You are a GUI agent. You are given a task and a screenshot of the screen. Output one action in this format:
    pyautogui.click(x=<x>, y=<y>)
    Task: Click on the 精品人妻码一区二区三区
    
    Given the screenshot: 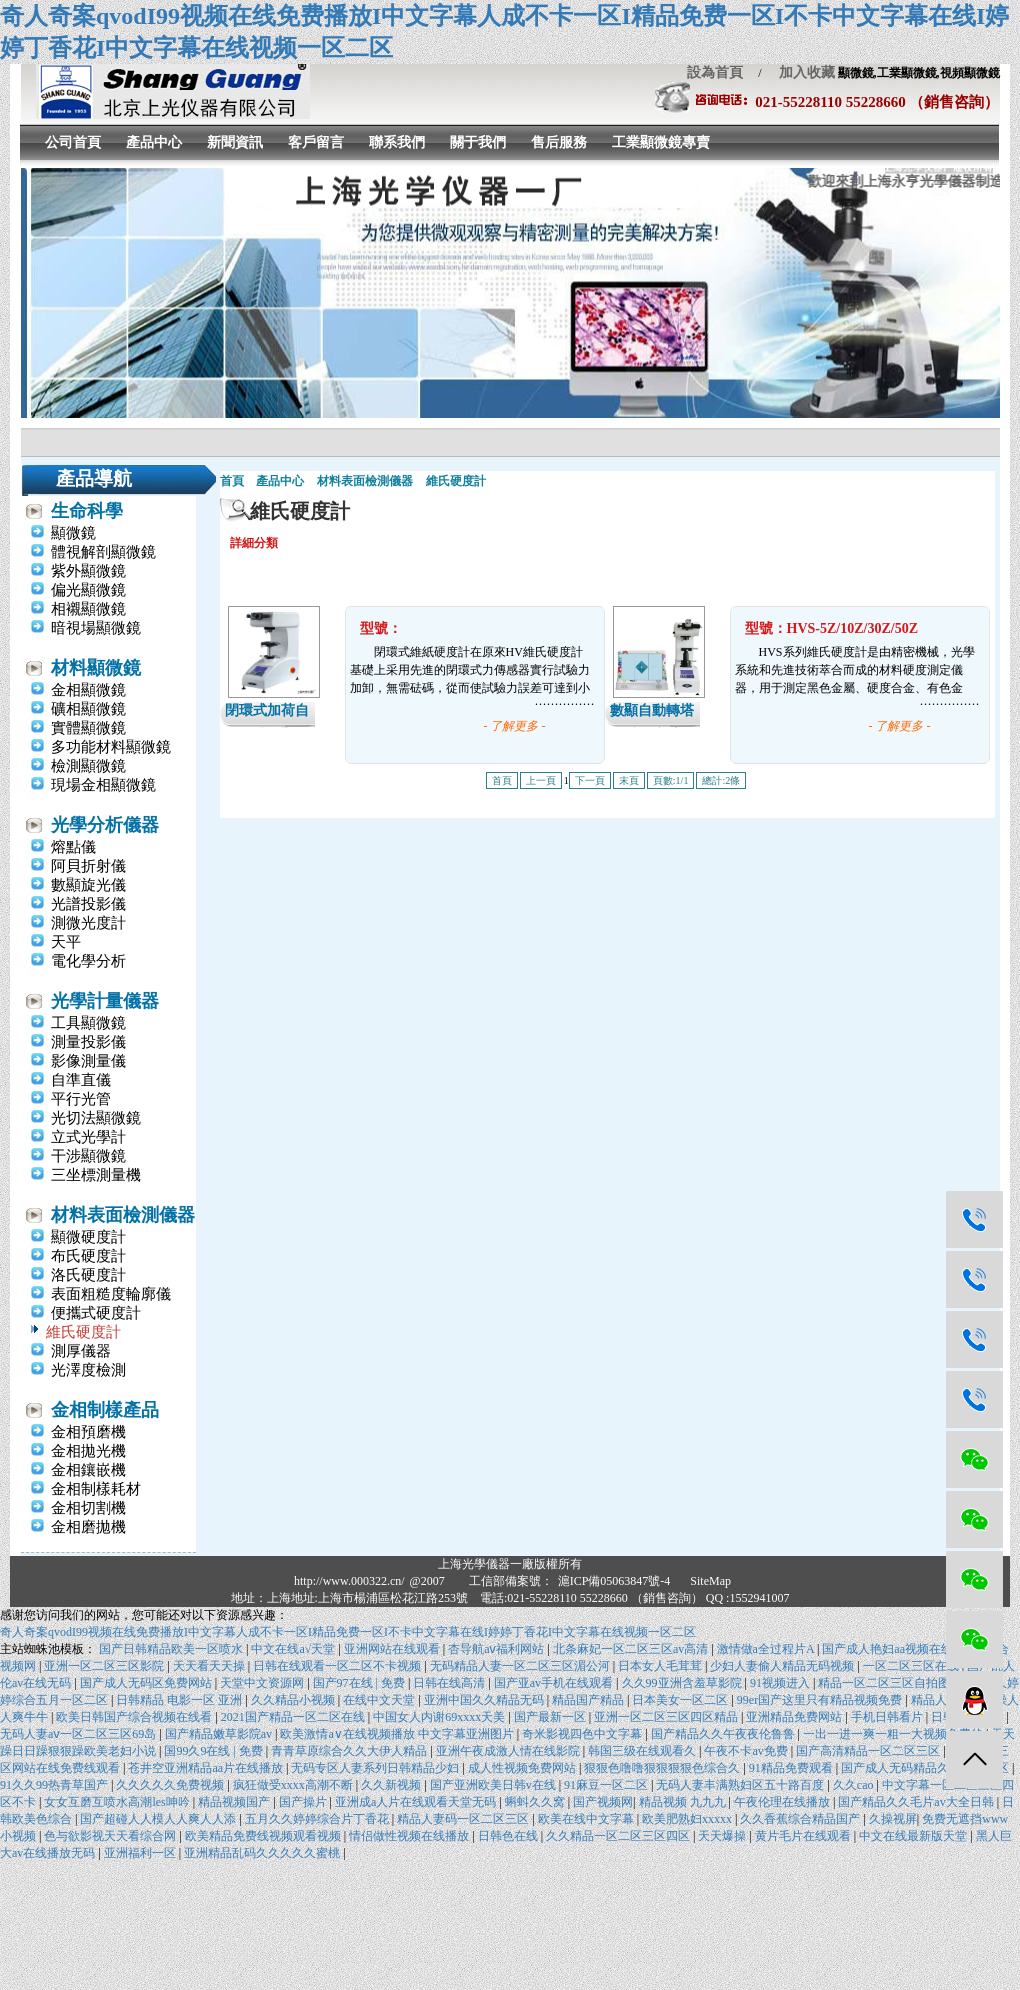 What is the action you would take?
    pyautogui.click(x=464, y=1819)
    